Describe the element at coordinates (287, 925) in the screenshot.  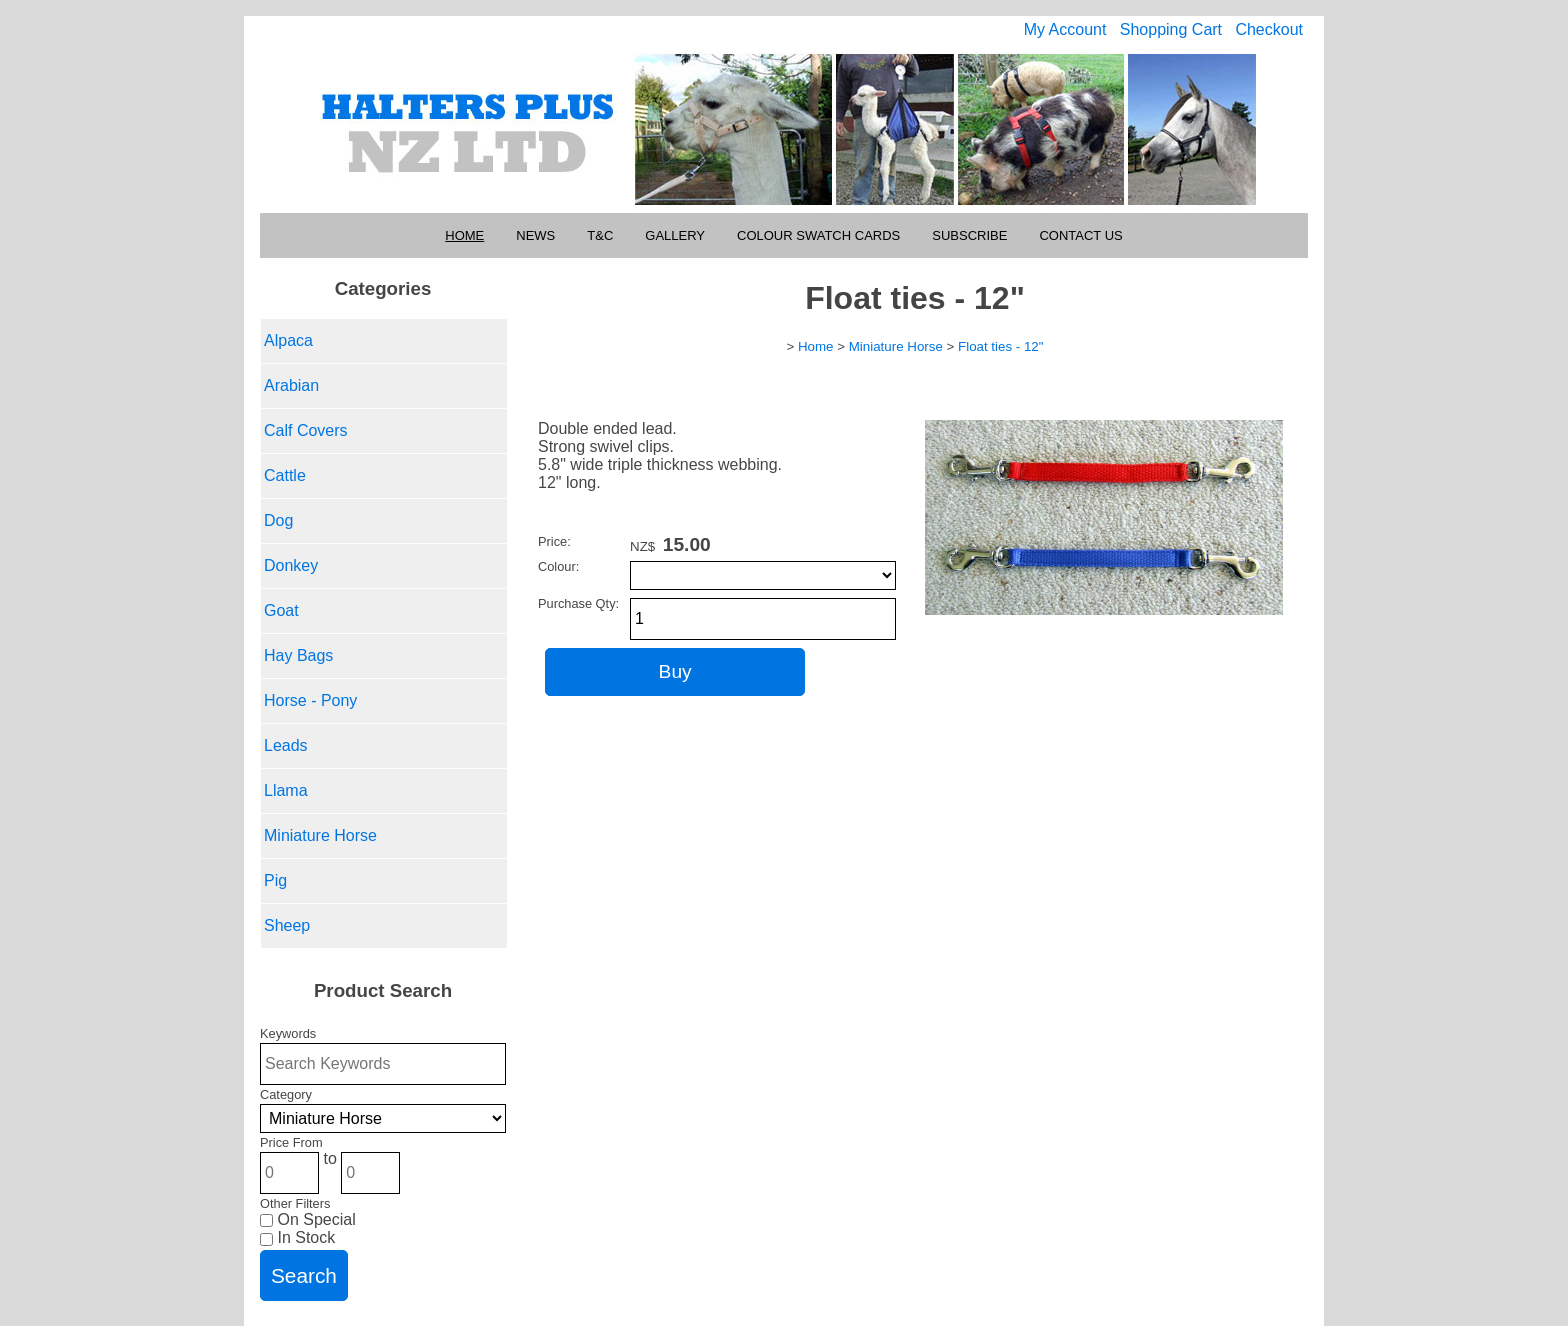
I see `Sheep` at that location.